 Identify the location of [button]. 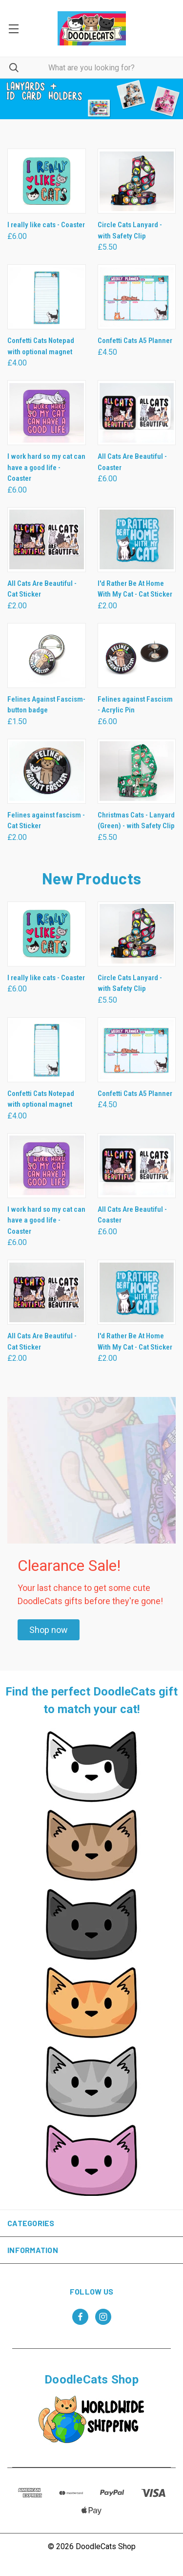
(49, 1629).